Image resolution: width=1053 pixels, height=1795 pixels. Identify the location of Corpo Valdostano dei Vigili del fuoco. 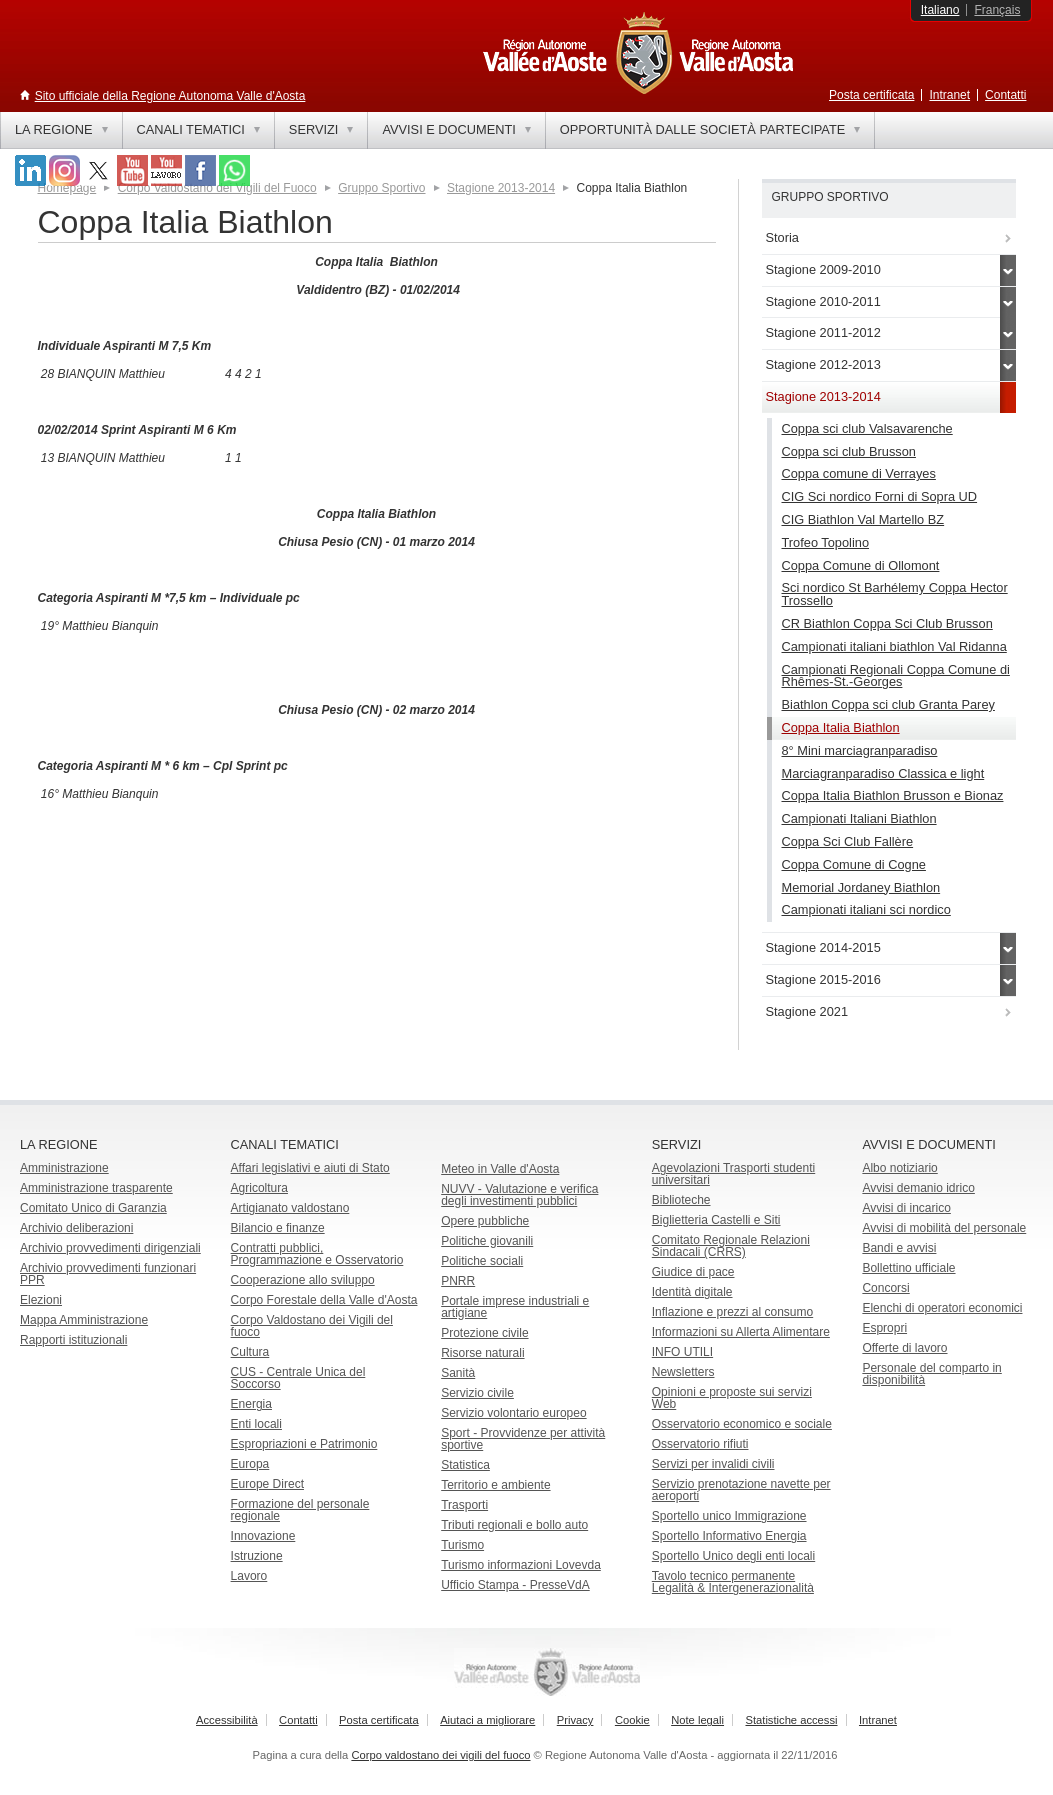
(312, 1326).